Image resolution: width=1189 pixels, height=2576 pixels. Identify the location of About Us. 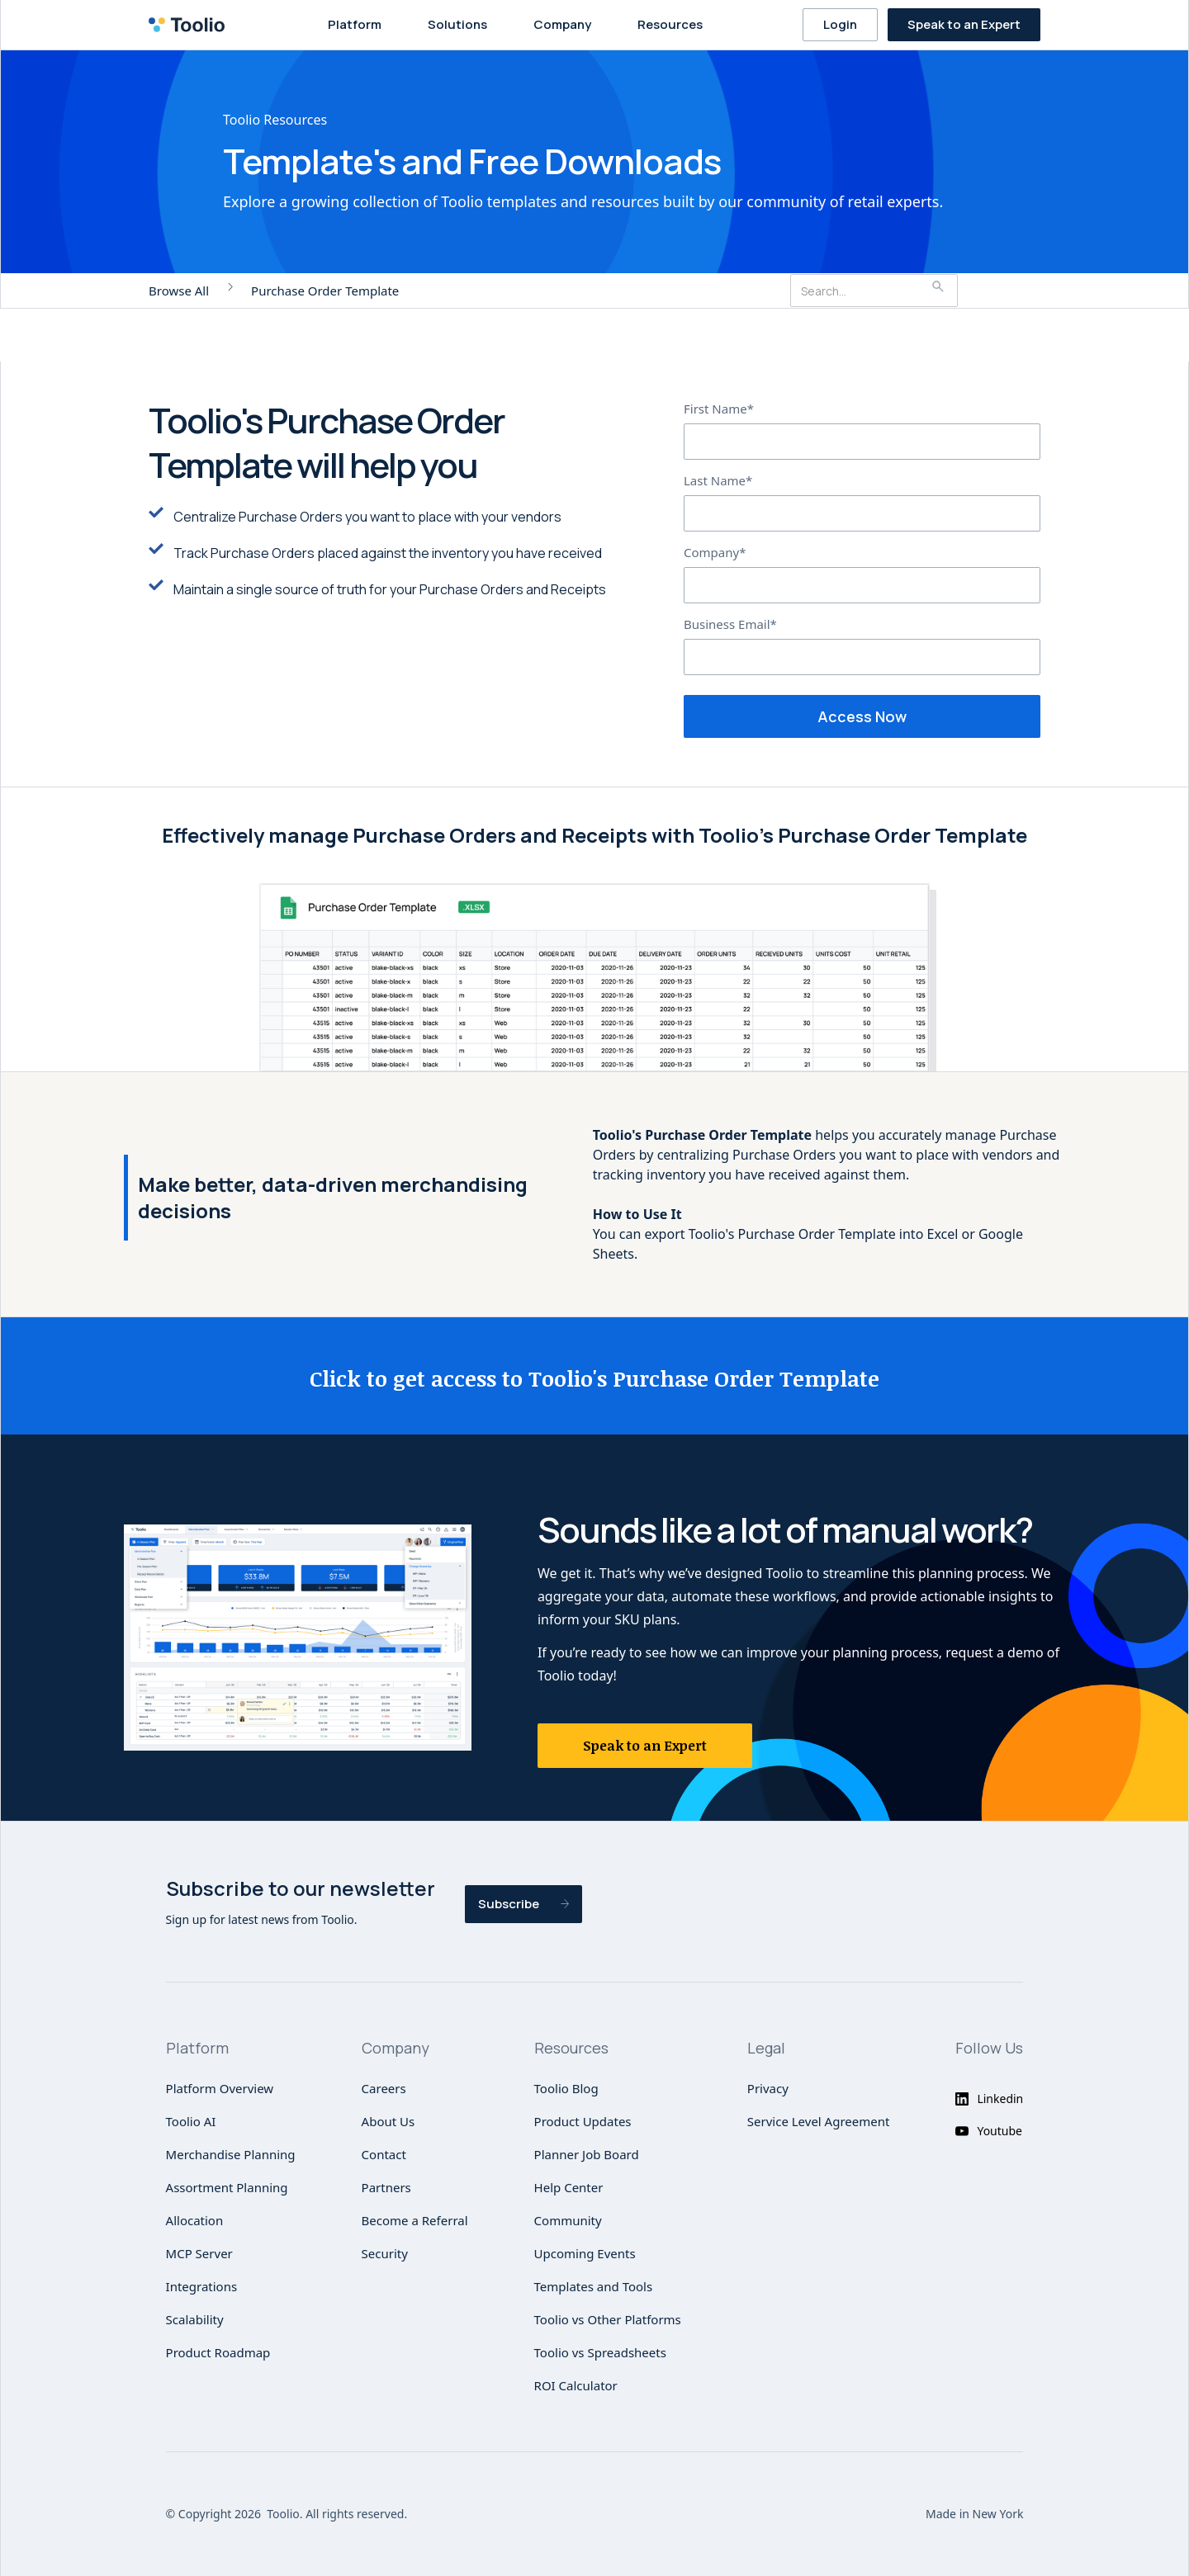
(388, 2121).